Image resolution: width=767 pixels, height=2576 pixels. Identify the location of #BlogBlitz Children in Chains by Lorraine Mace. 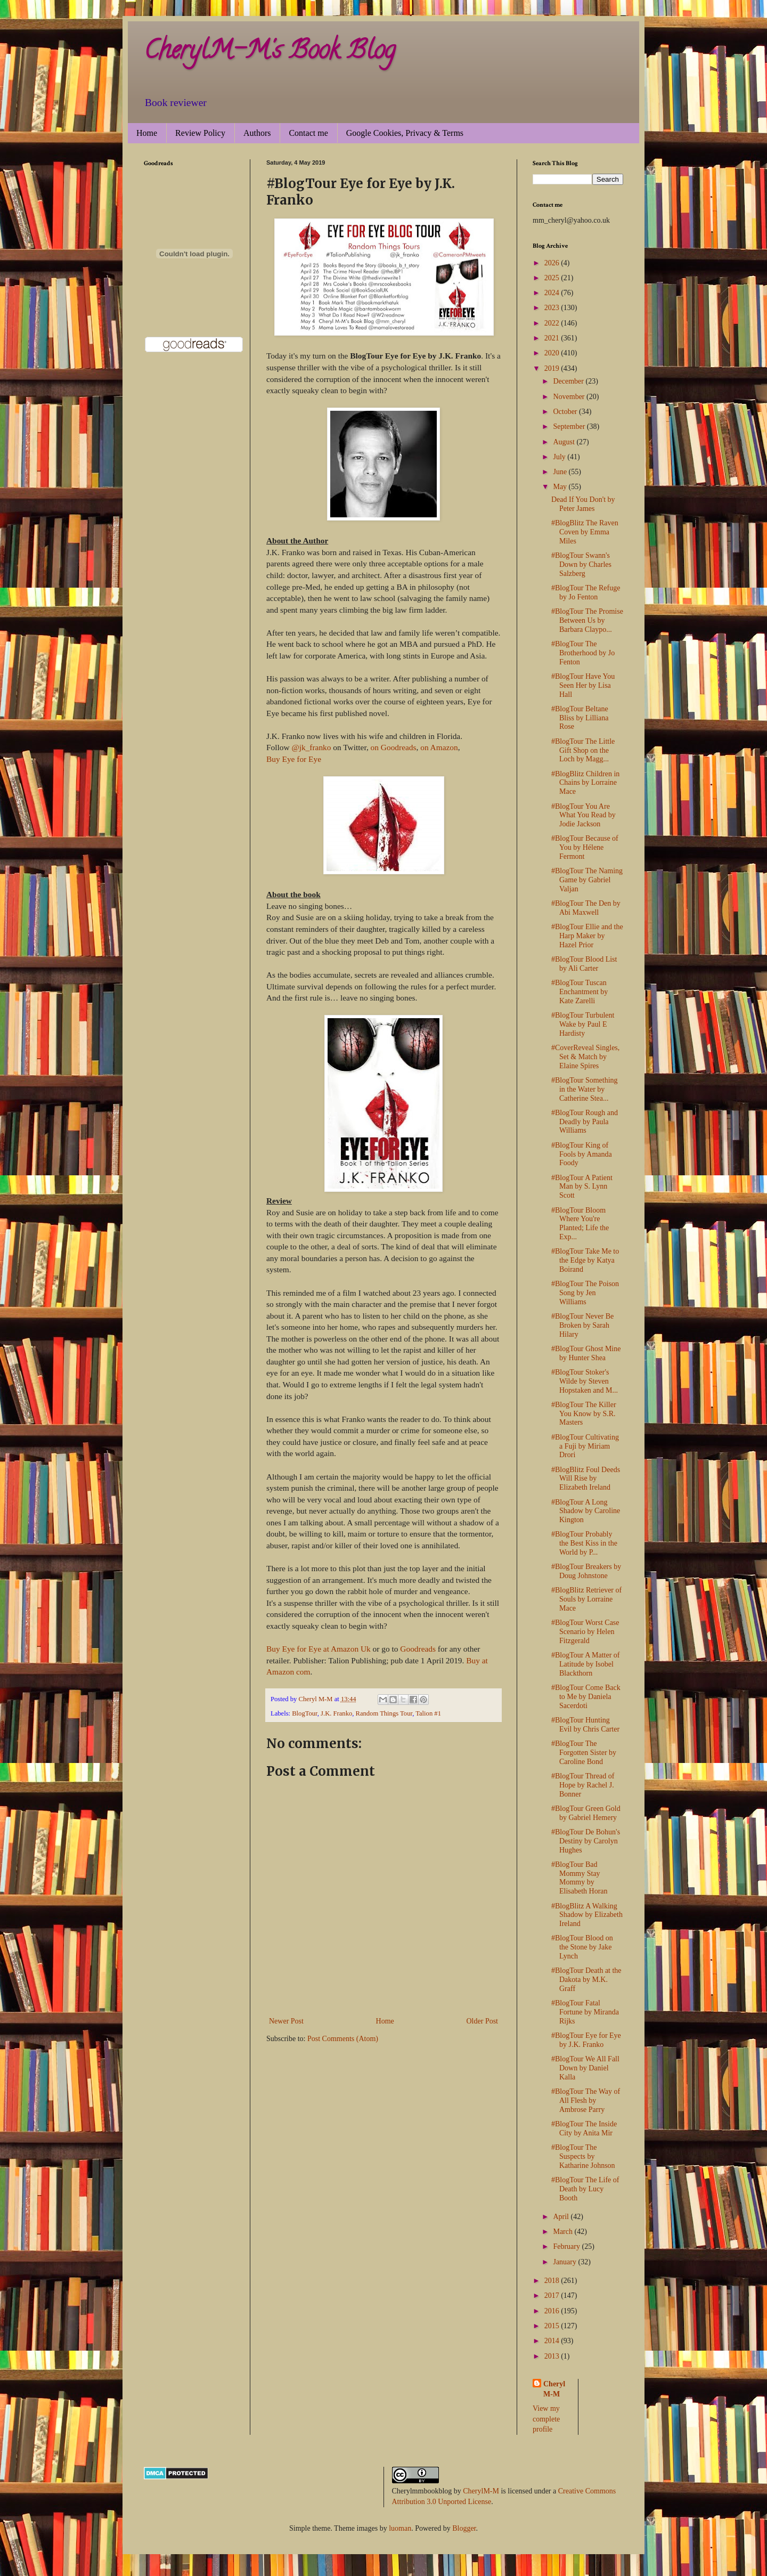
(585, 783).